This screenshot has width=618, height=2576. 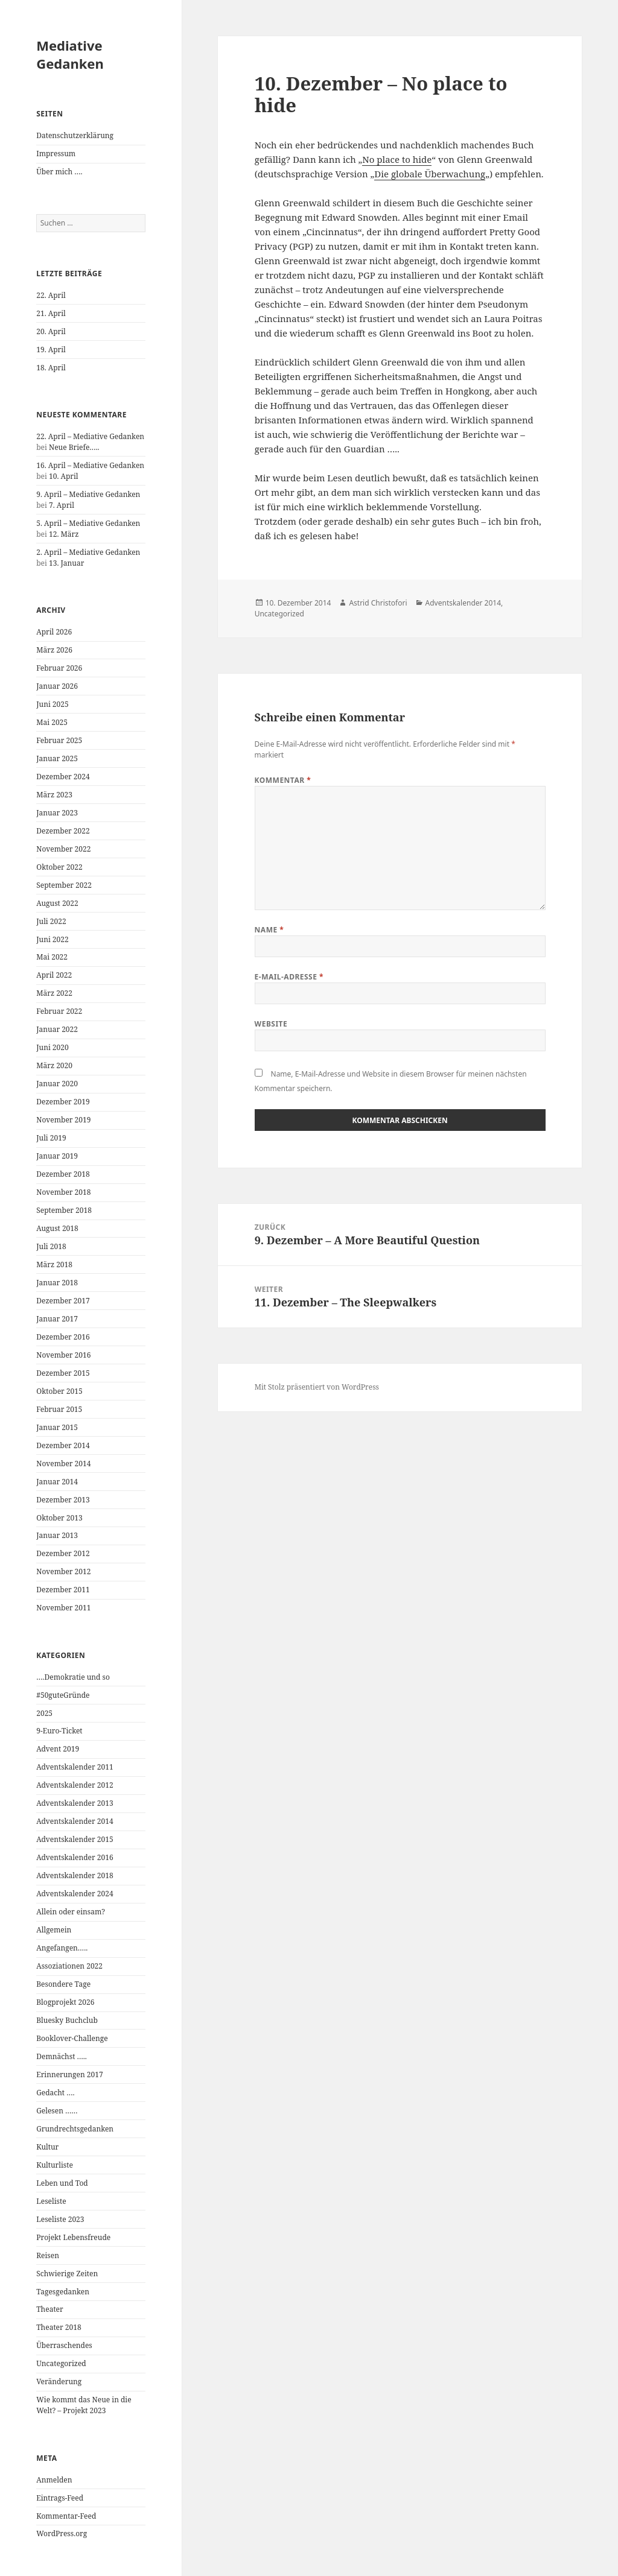 What do you see at coordinates (52, 957) in the screenshot?
I see `Mai 2022` at bounding box center [52, 957].